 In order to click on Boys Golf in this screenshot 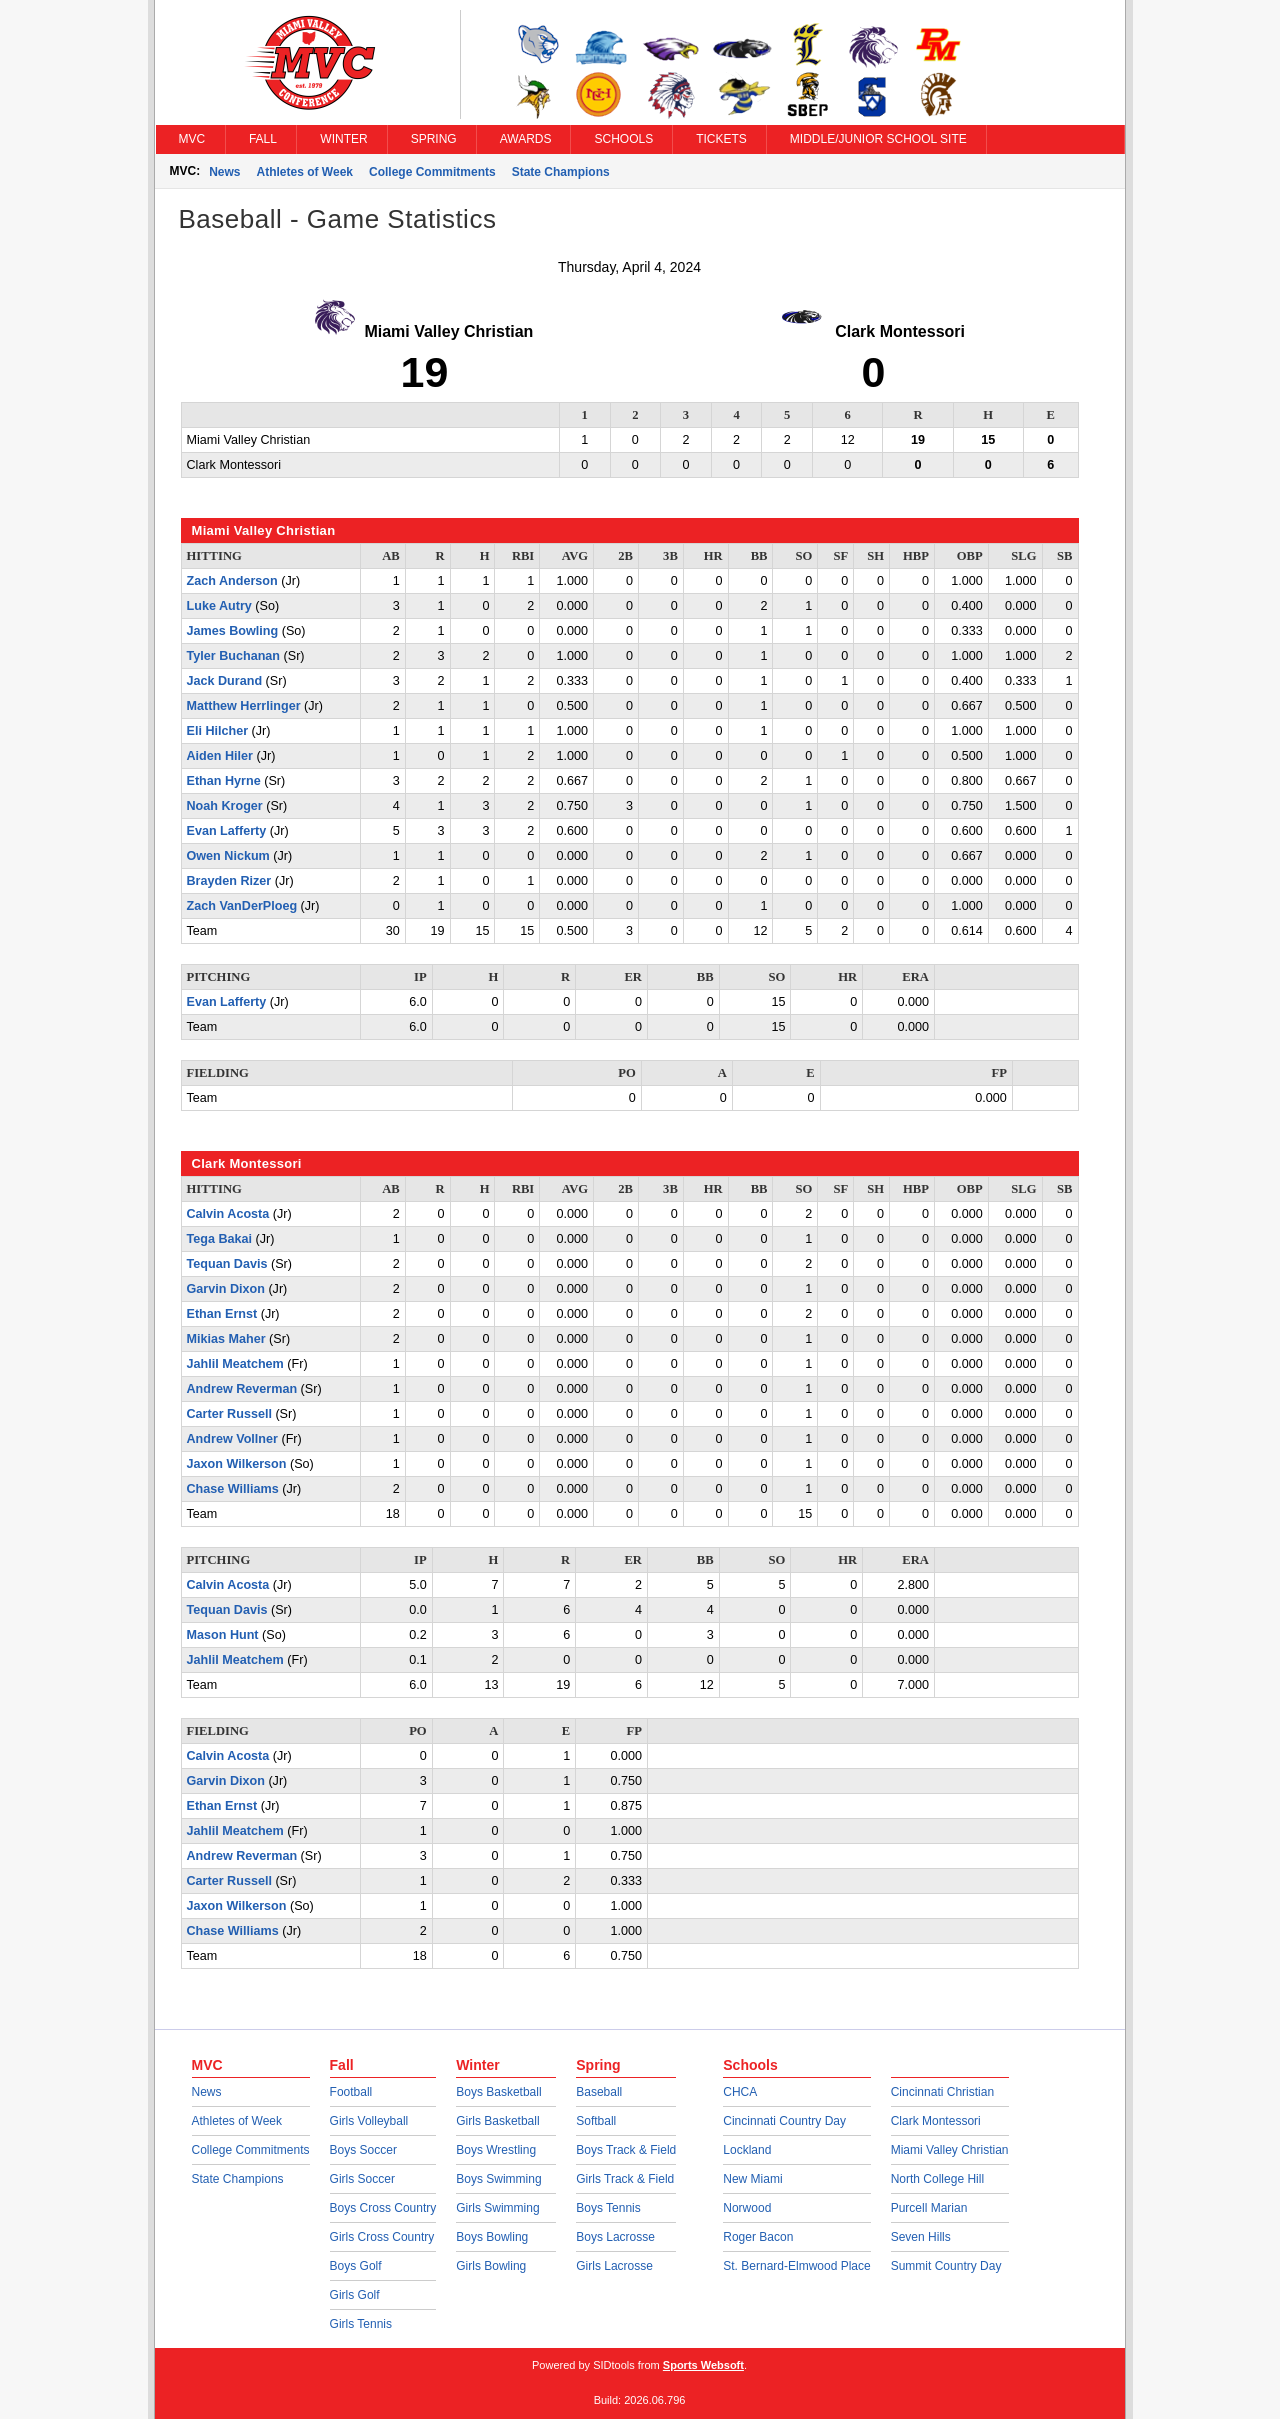, I will do `click(356, 2266)`.